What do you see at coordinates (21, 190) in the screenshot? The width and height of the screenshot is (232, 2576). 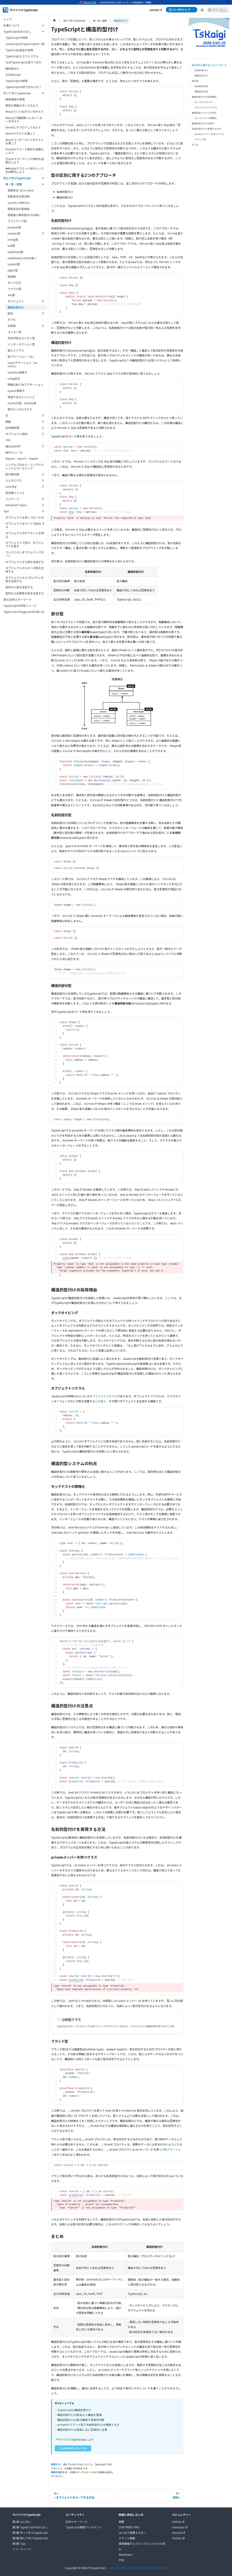 I see `変数宣言: letとconst` at bounding box center [21, 190].